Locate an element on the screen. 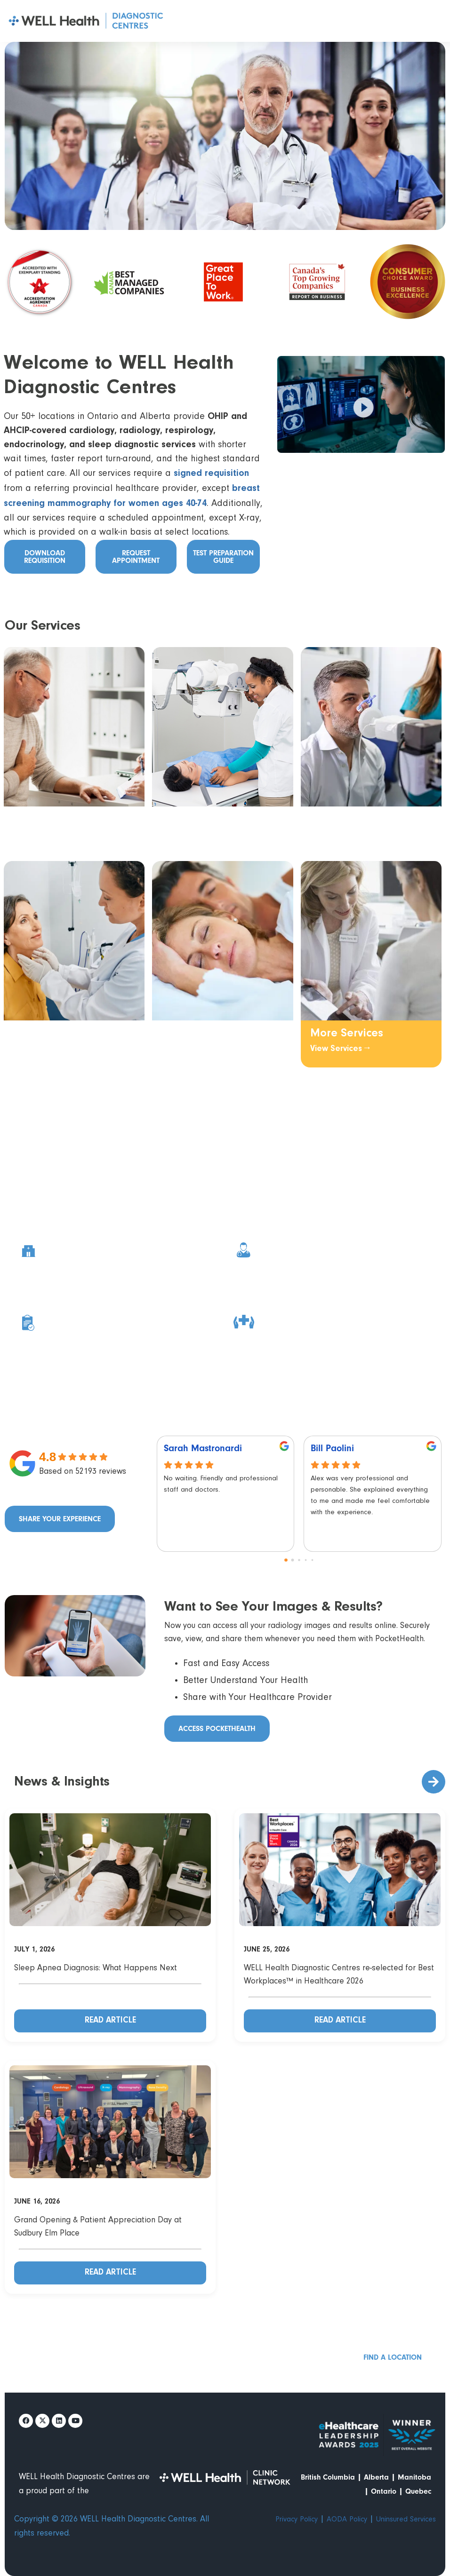 Image resolution: width=450 pixels, height=2576 pixels. [Go to page 3] is located at coordinates (305, 1560).